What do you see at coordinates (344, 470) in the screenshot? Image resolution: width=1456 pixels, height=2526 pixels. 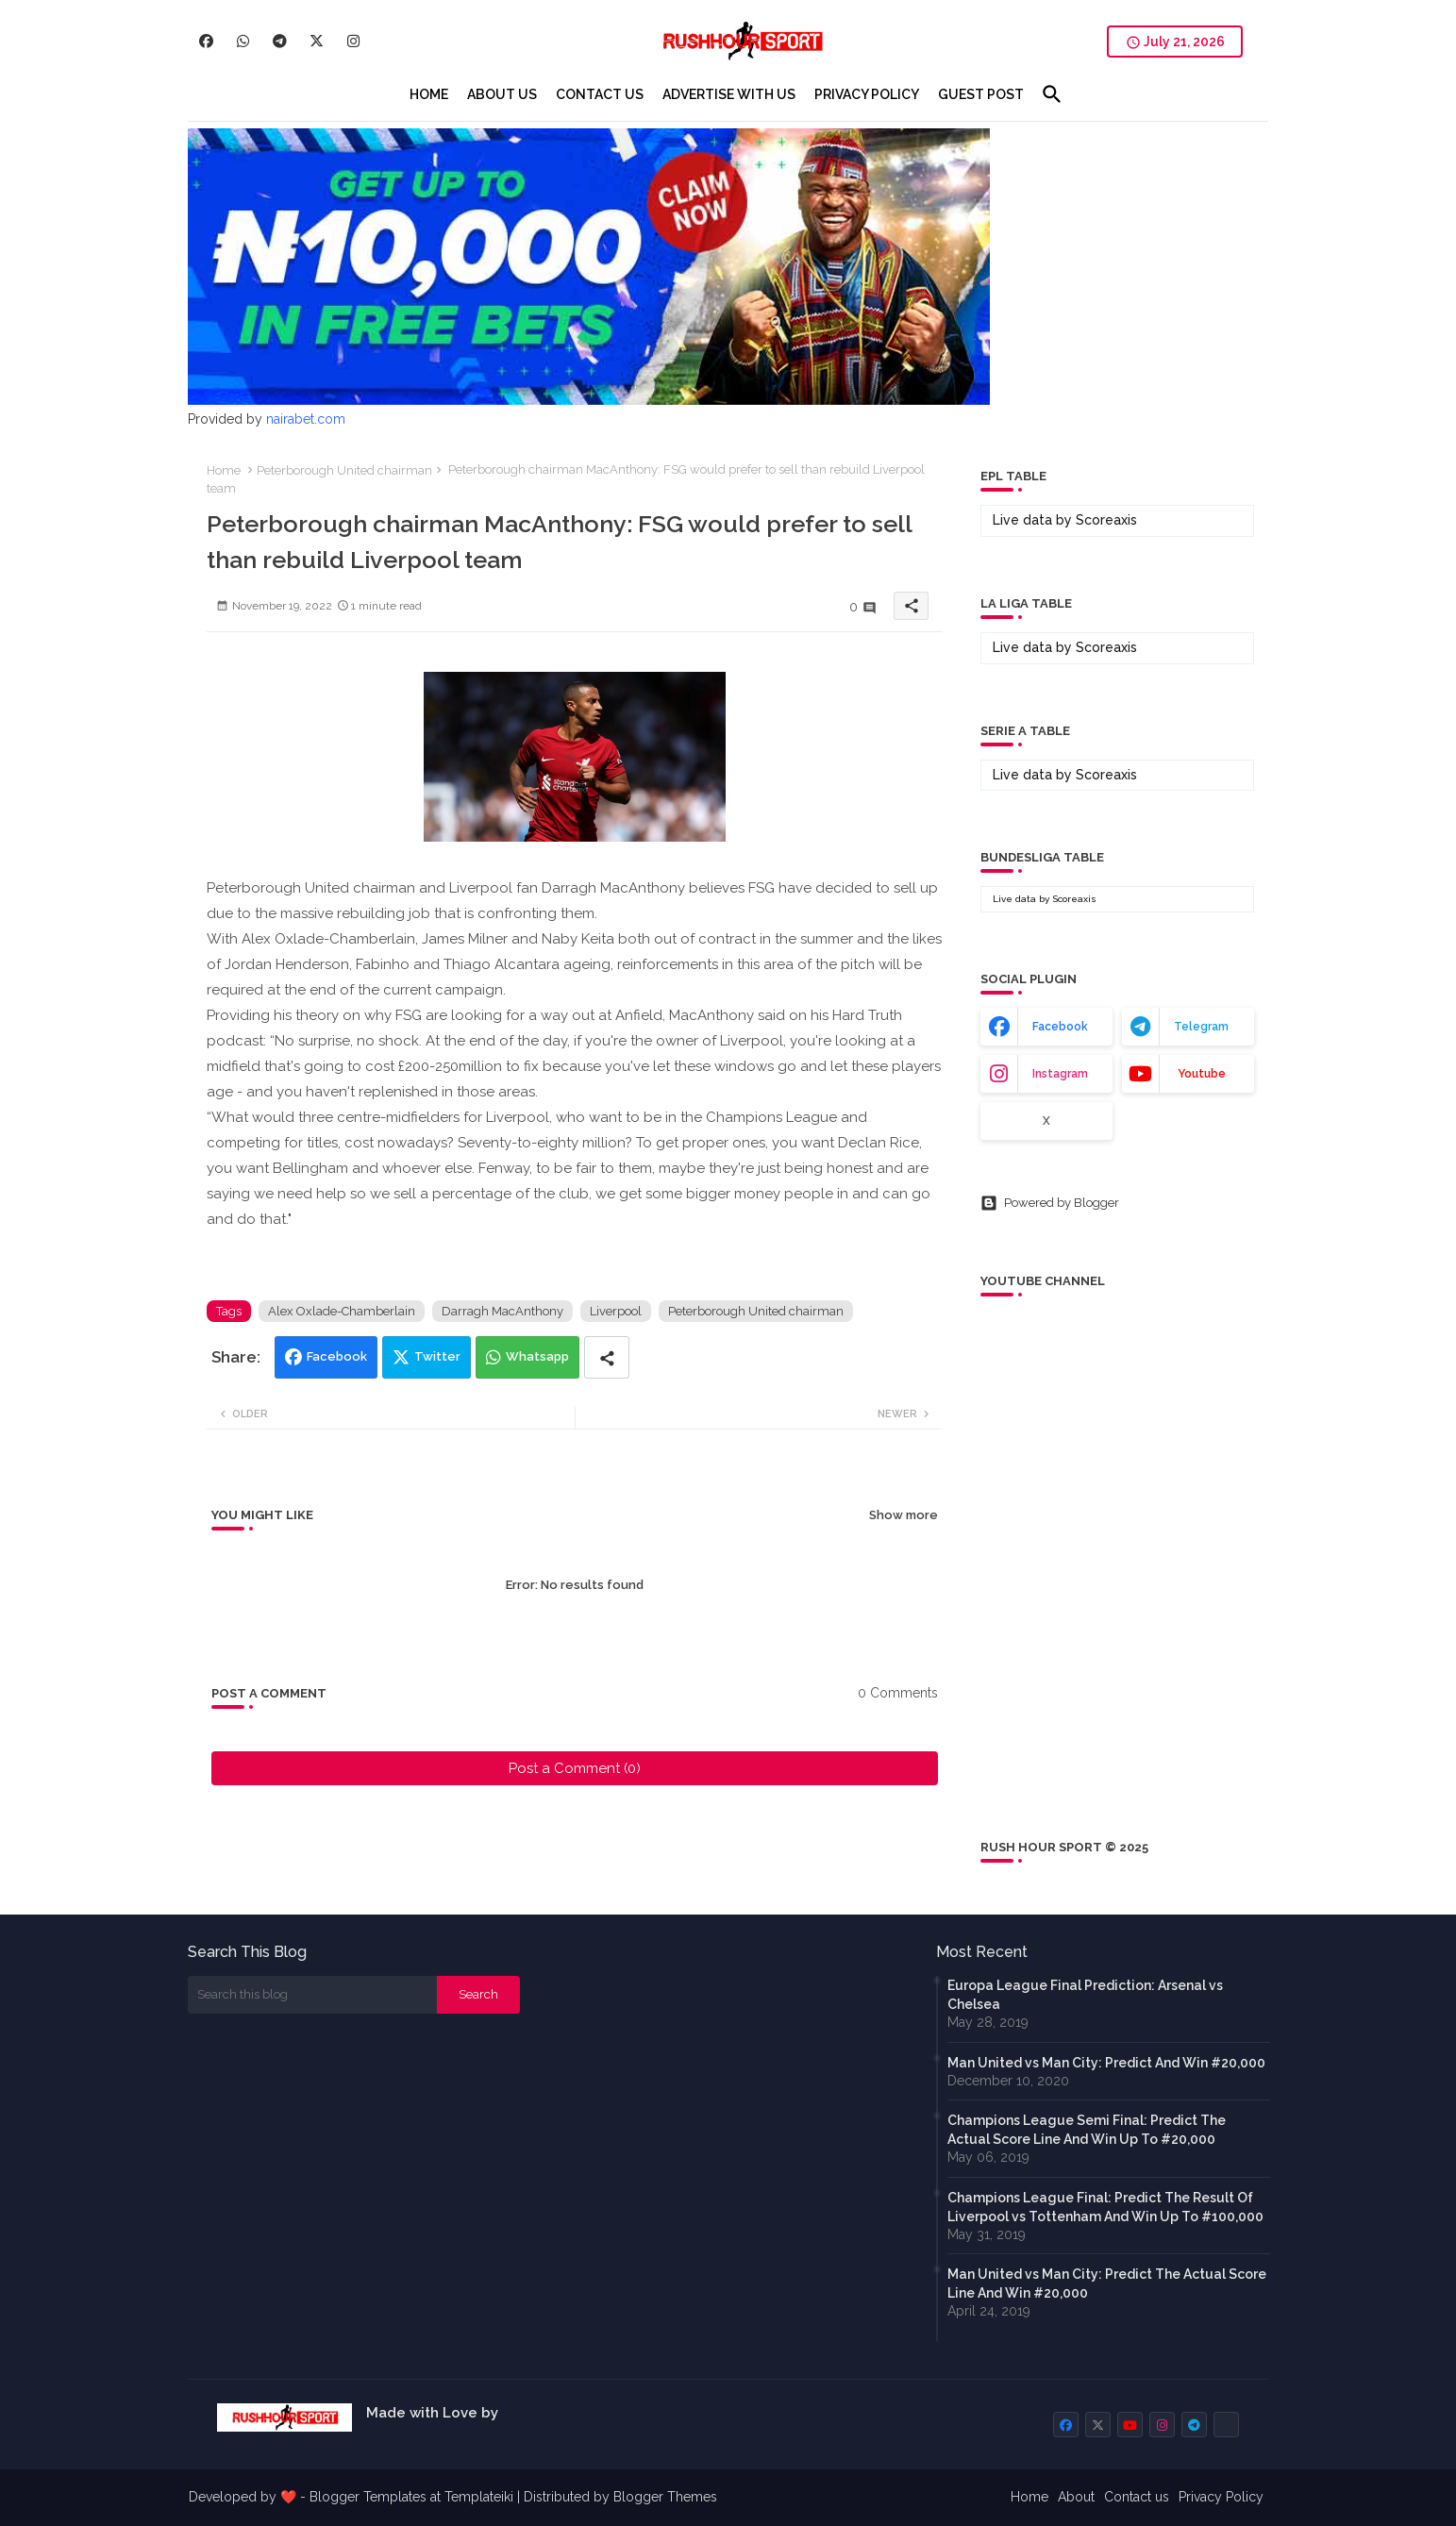 I see `Peterborough United chairman` at bounding box center [344, 470].